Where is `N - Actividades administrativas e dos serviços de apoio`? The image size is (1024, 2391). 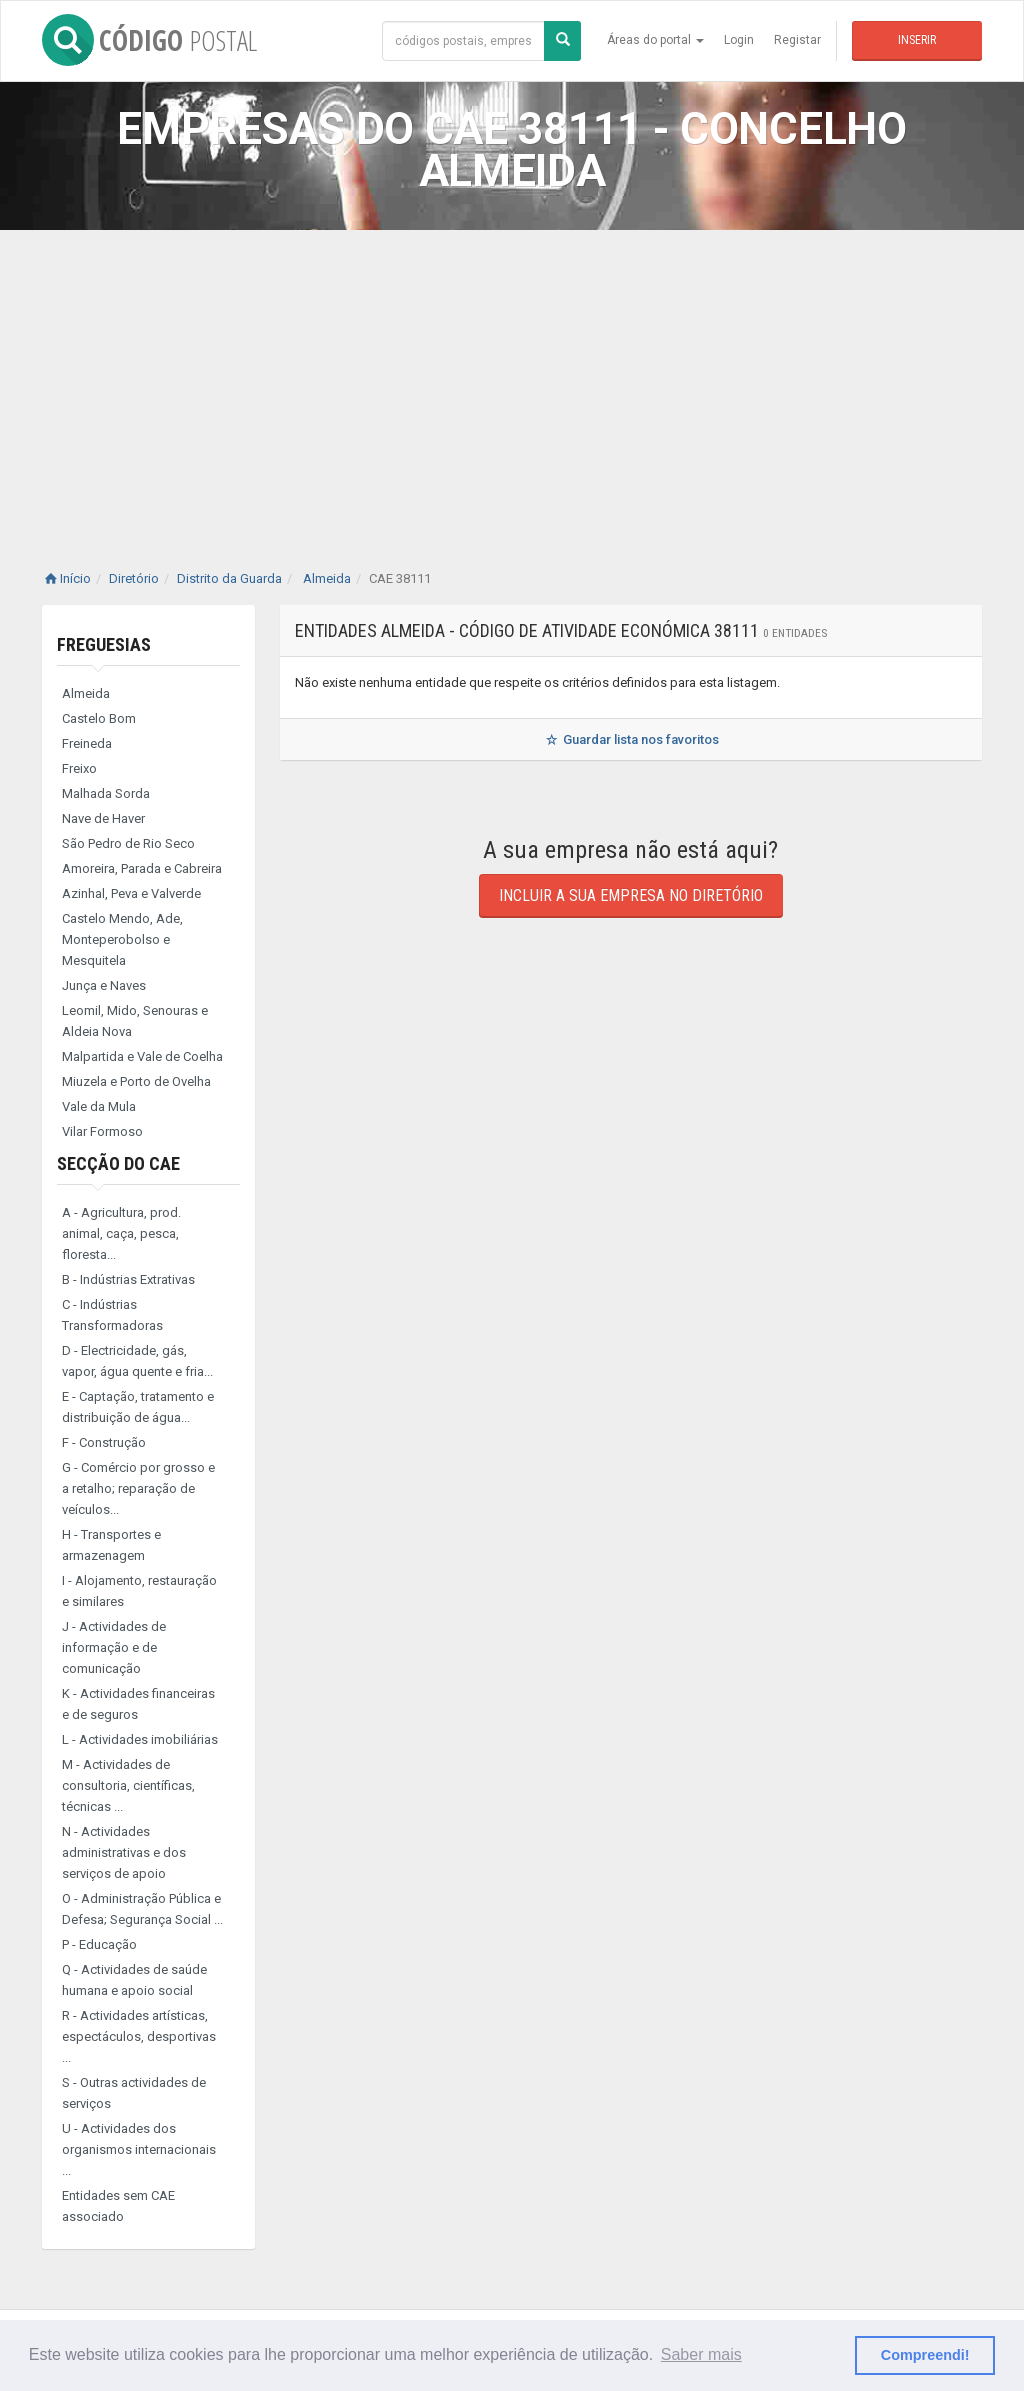 N - Actividades administrativas e dos serviços de apoio is located at coordinates (124, 1852).